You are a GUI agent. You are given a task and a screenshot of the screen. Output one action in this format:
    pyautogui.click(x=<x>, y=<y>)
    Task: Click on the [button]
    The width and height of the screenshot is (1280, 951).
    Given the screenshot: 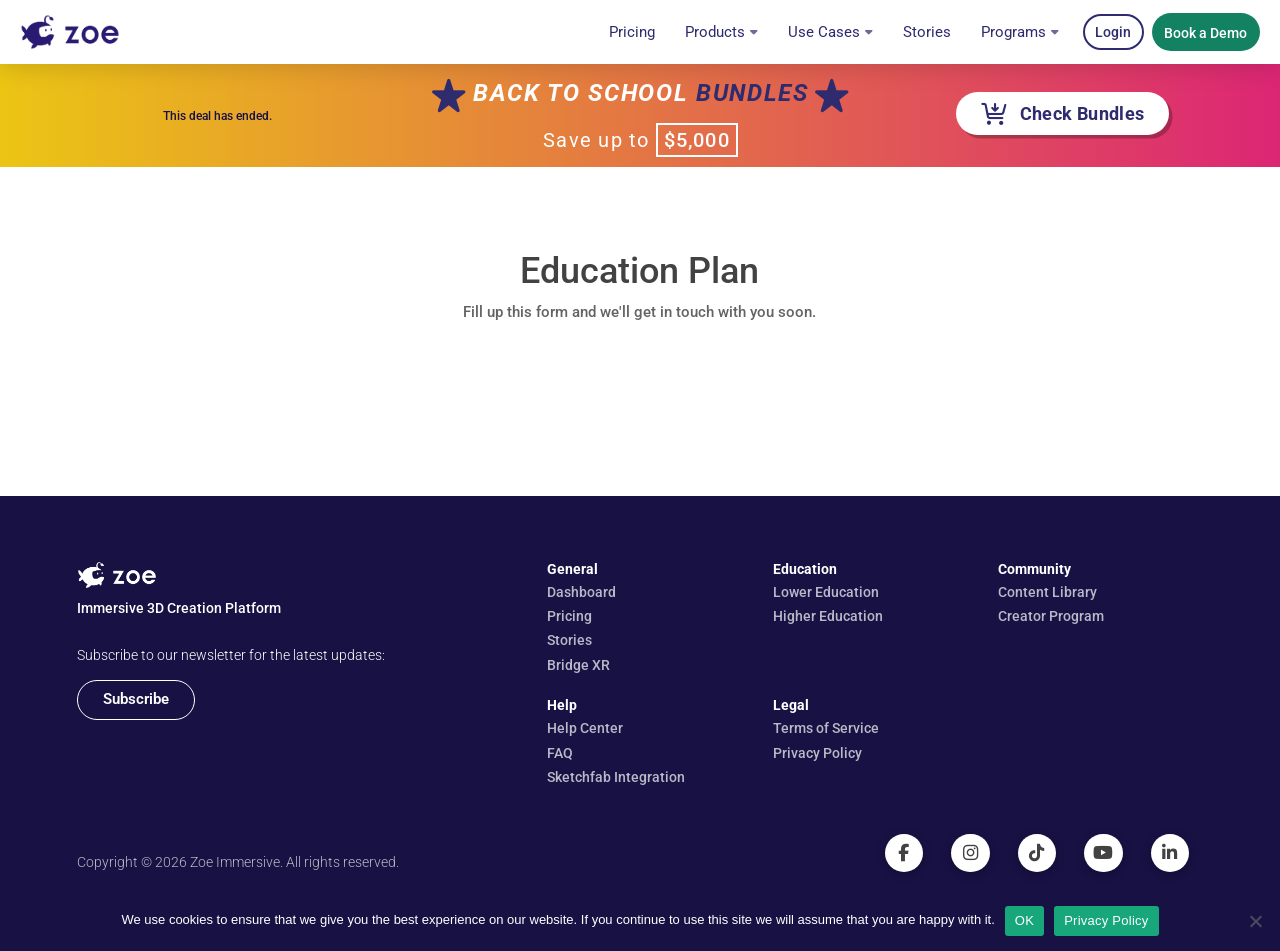 What is the action you would take?
    pyautogui.click(x=1113, y=32)
    